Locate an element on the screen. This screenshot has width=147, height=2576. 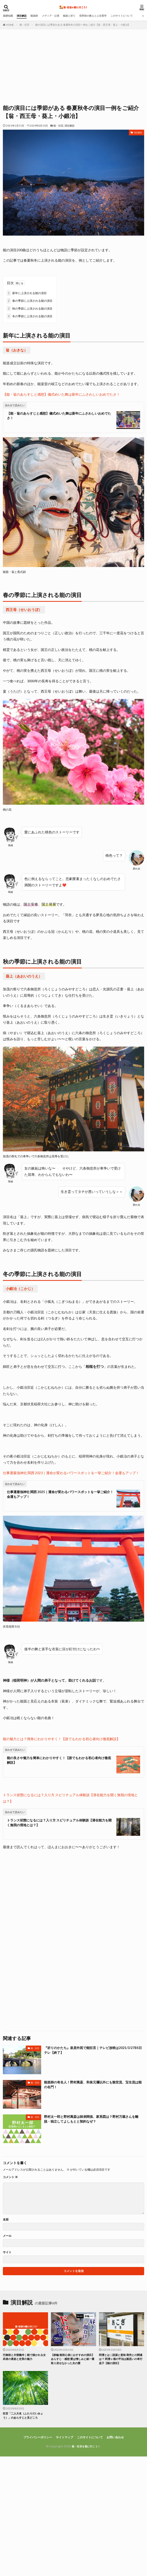
プライバシーポリシー is located at coordinates (37, 2438).